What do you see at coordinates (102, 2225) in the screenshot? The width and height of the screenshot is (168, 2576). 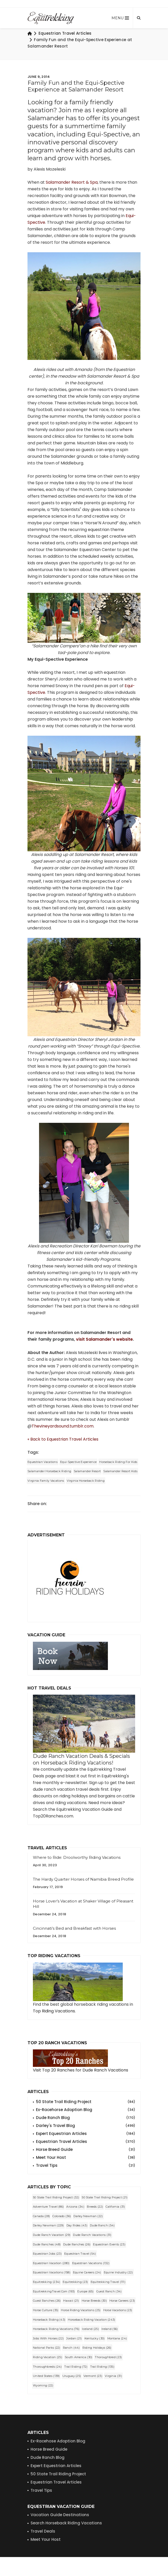 I see `dude ranch (54)` at bounding box center [102, 2225].